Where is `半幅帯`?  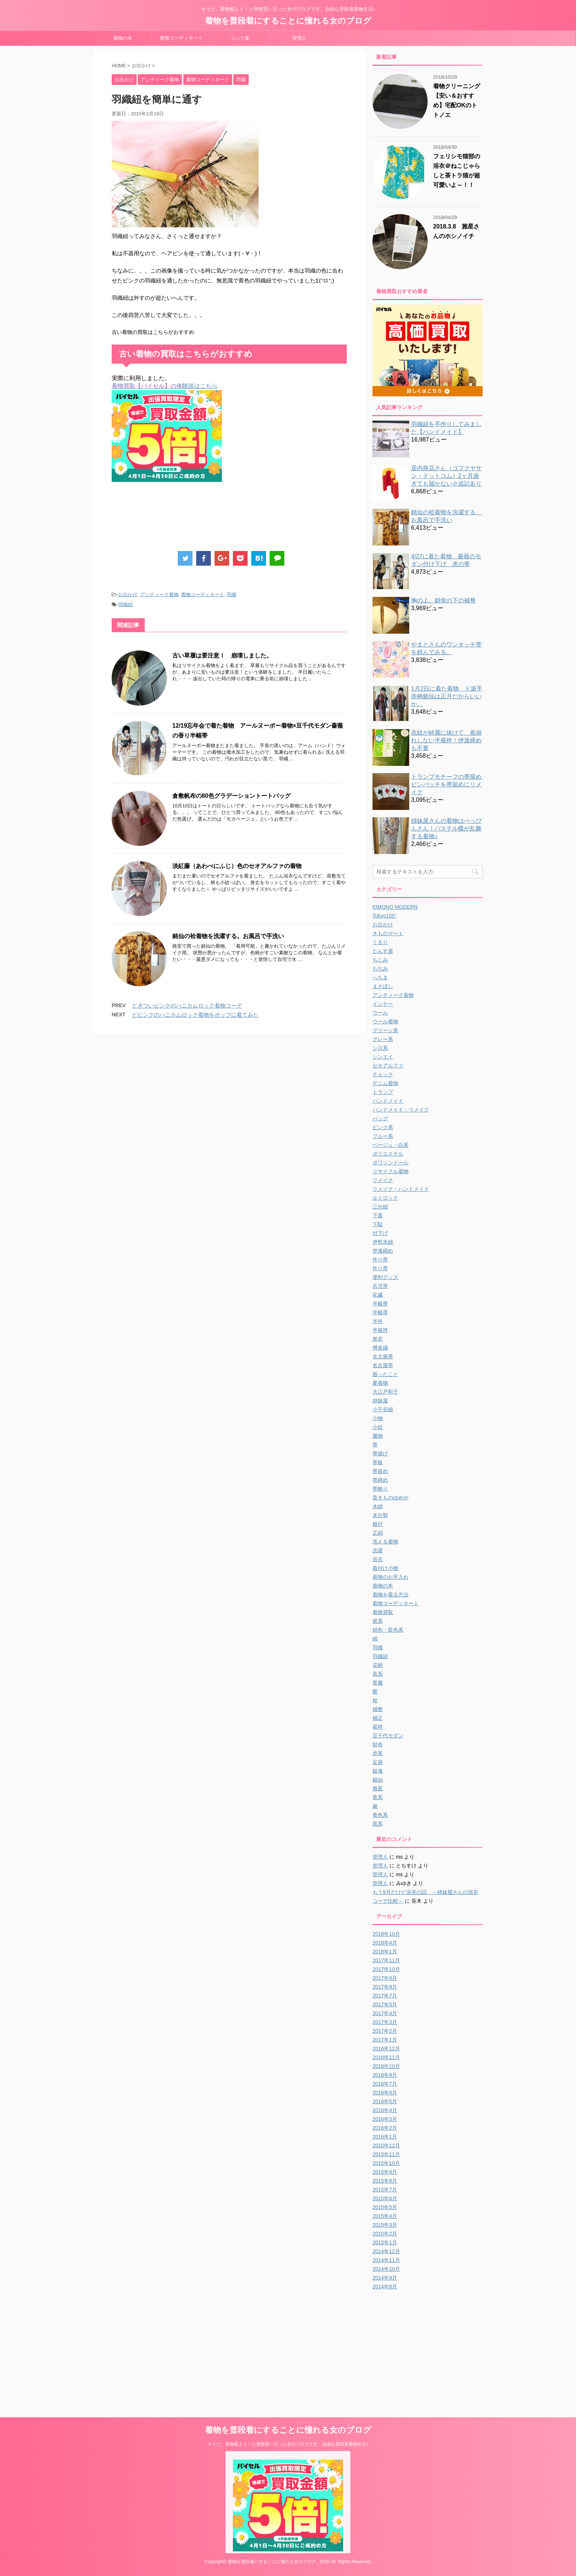
半幅帯 is located at coordinates (380, 1304).